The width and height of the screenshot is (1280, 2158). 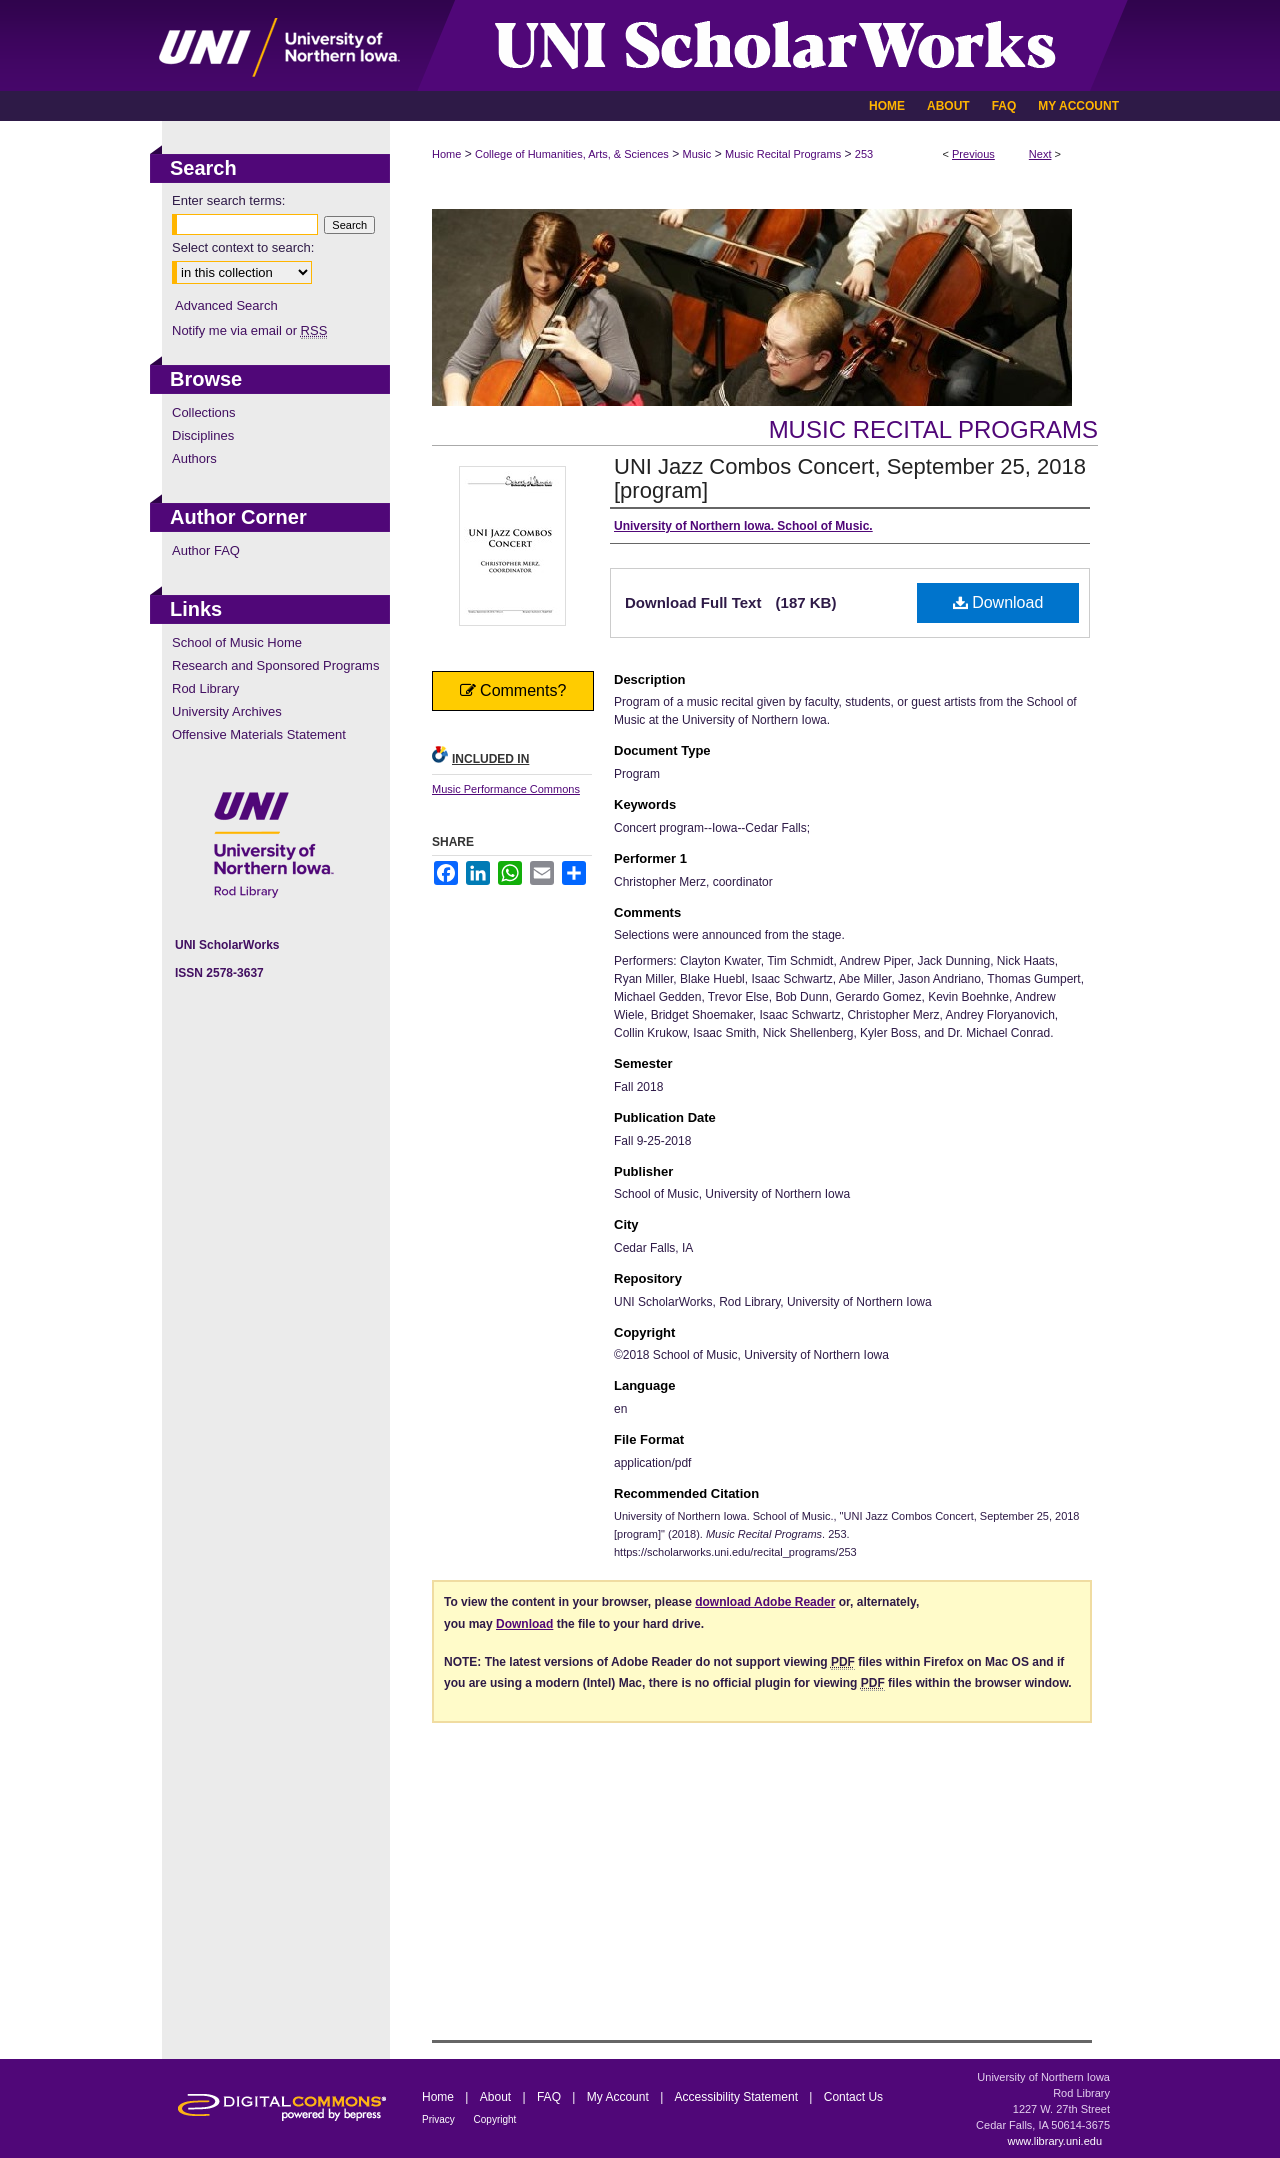 What do you see at coordinates (226, 305) in the screenshot?
I see `Advanced Search` at bounding box center [226, 305].